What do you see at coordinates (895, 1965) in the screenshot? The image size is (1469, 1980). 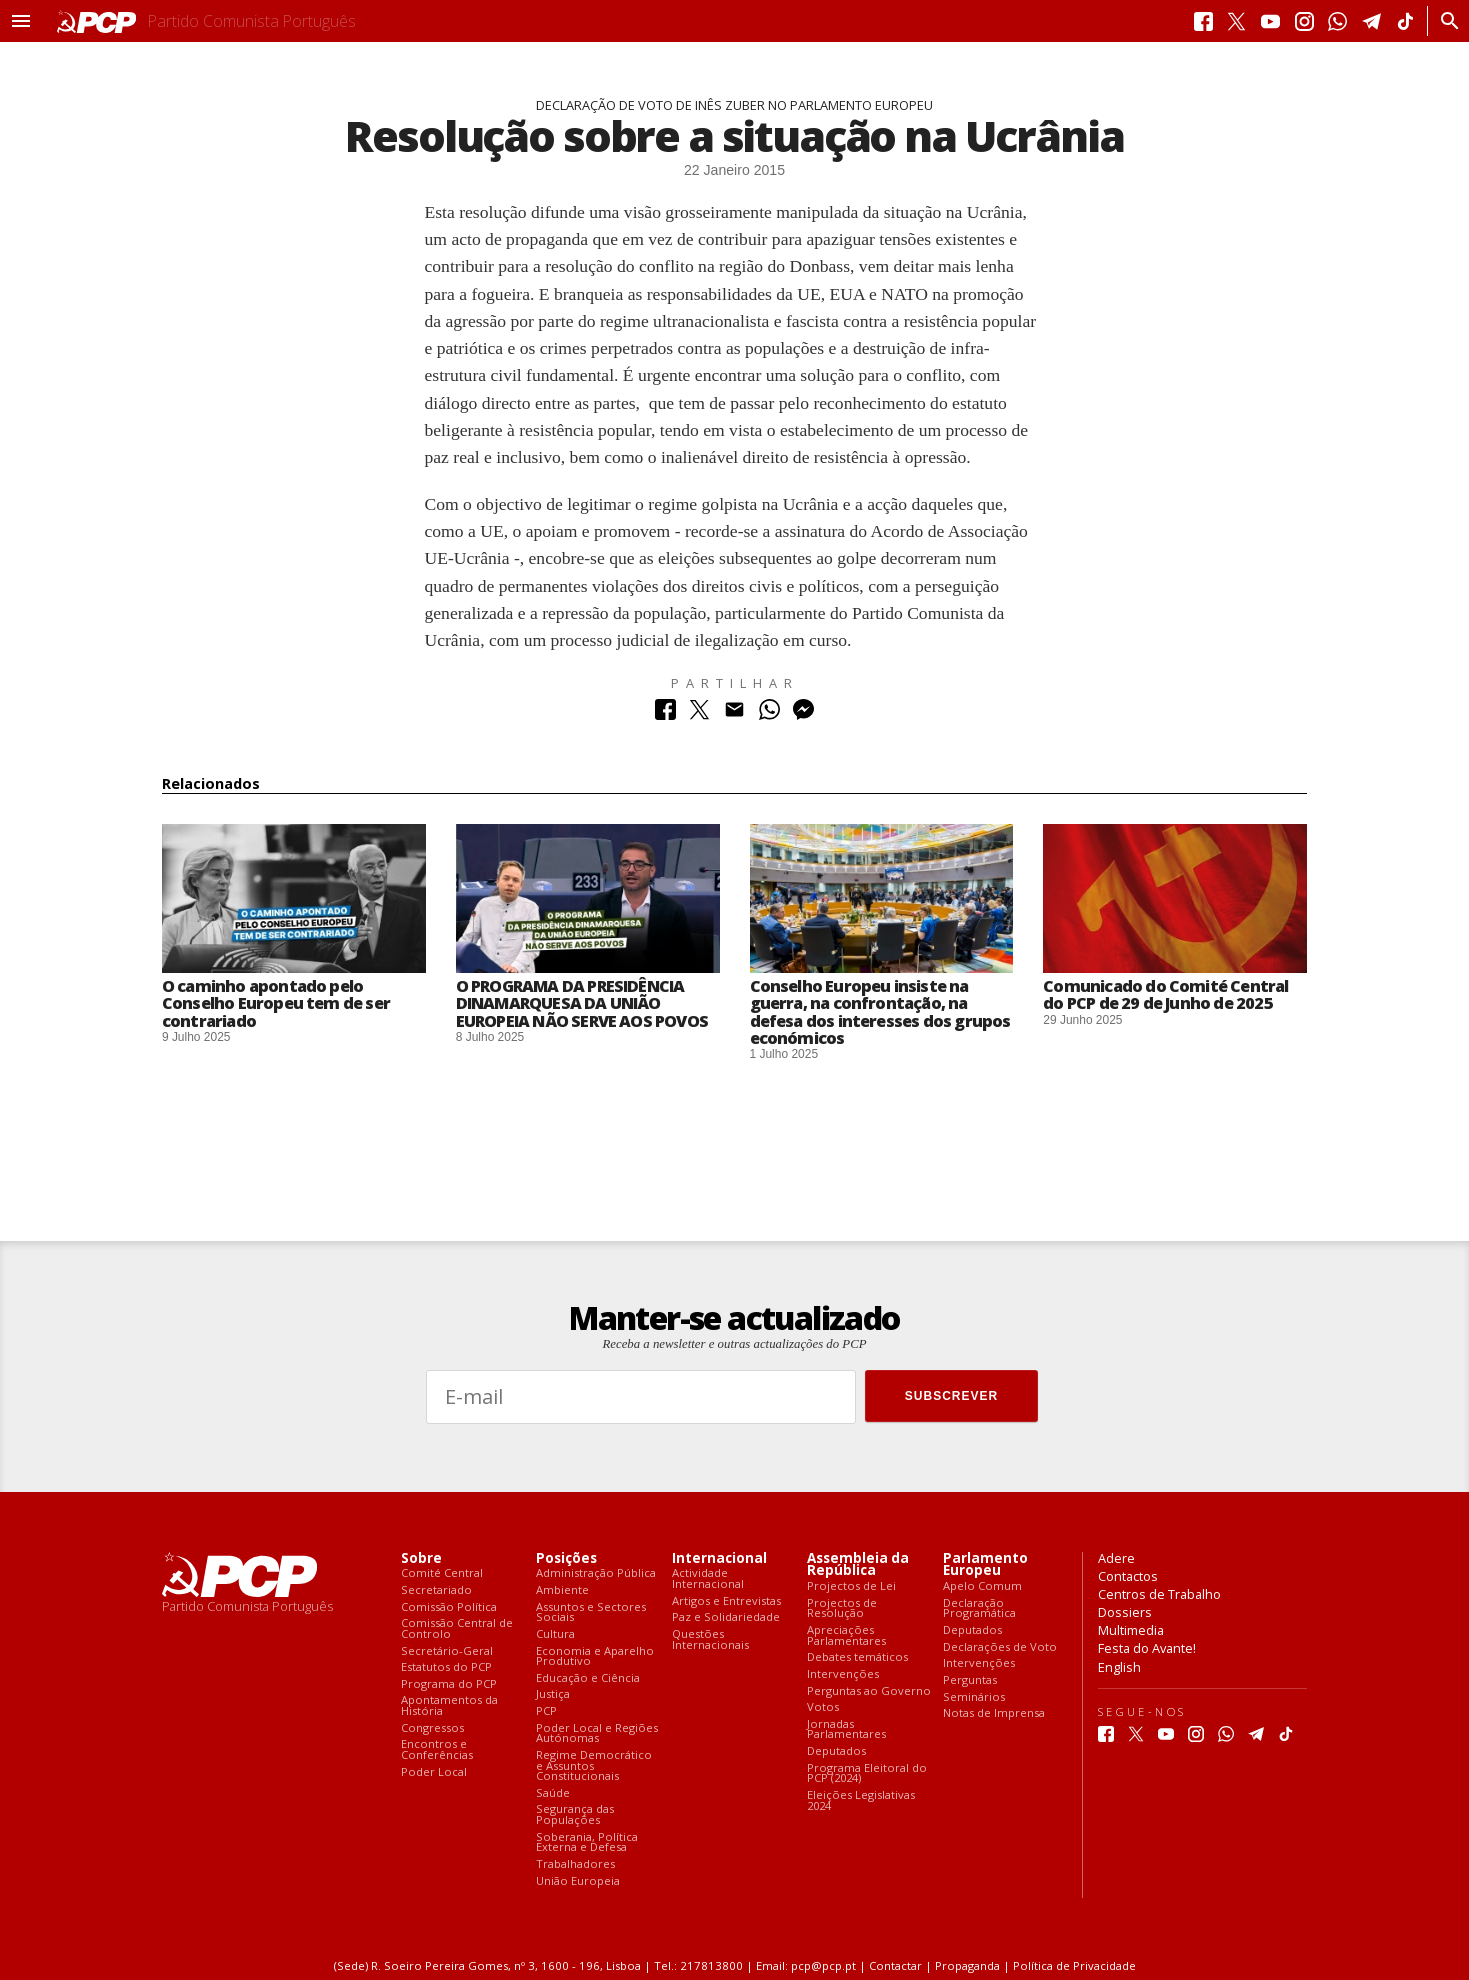 I see `Contactar` at bounding box center [895, 1965].